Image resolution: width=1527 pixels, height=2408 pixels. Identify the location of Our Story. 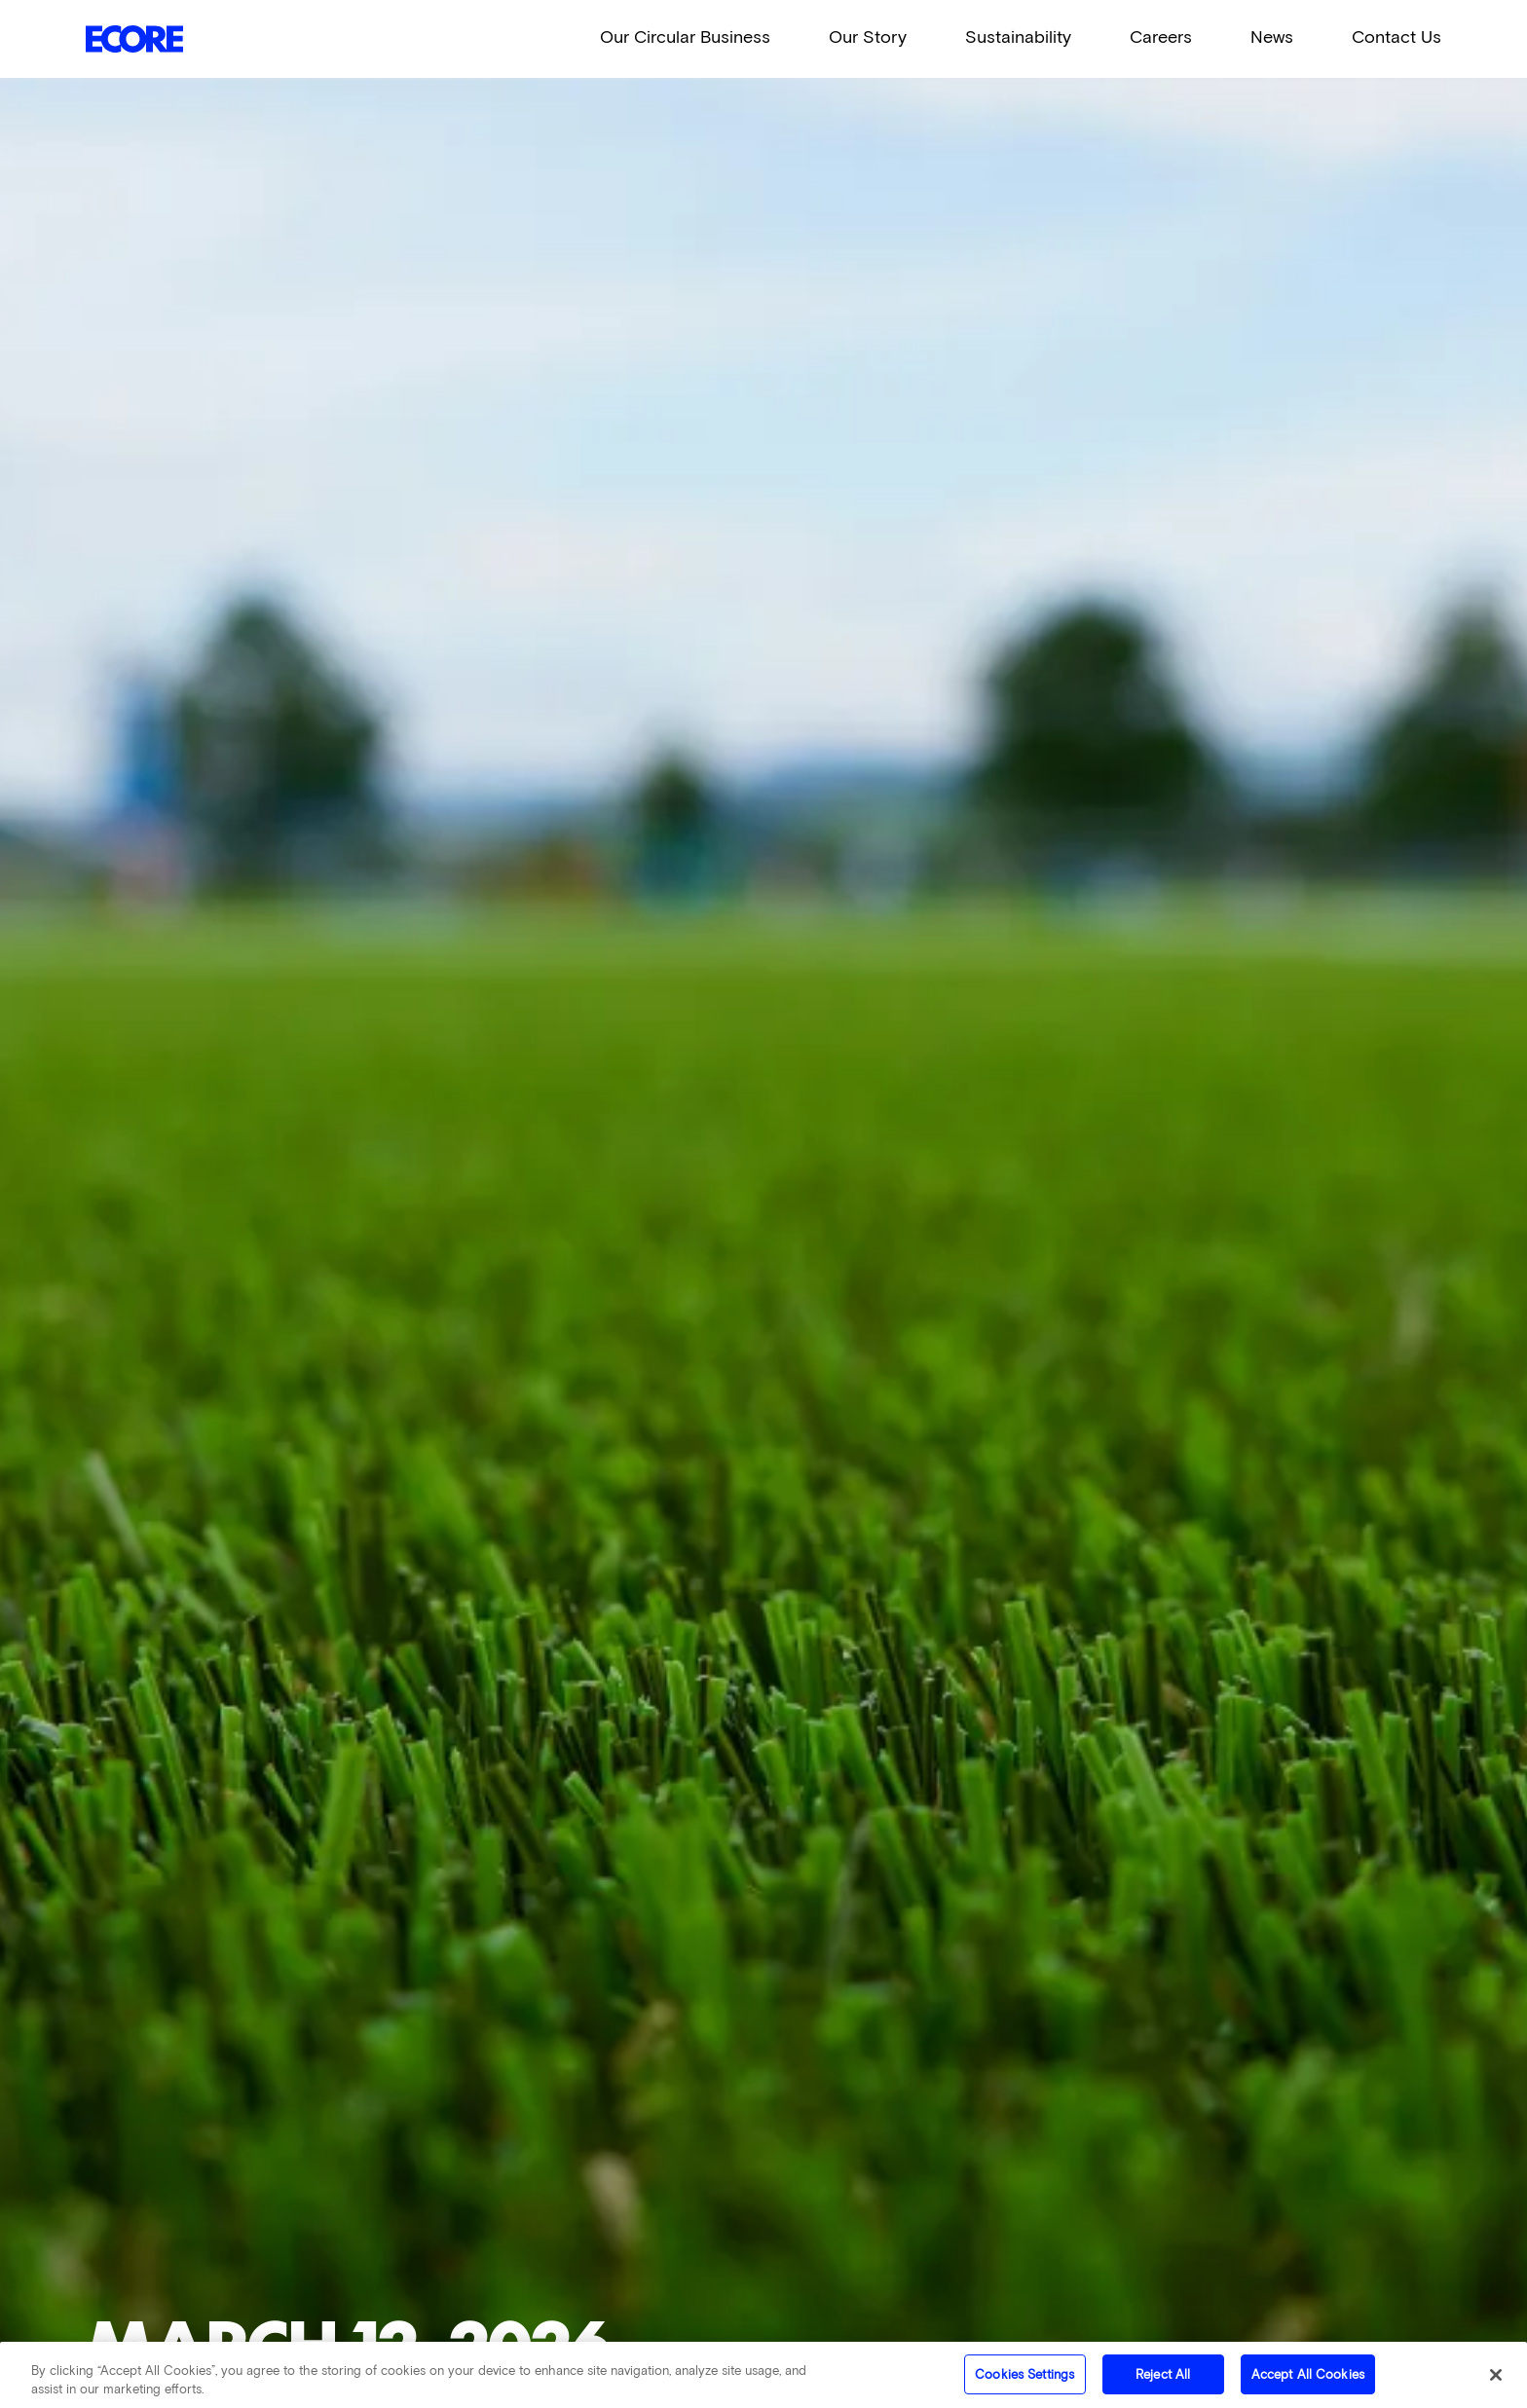
(868, 37).